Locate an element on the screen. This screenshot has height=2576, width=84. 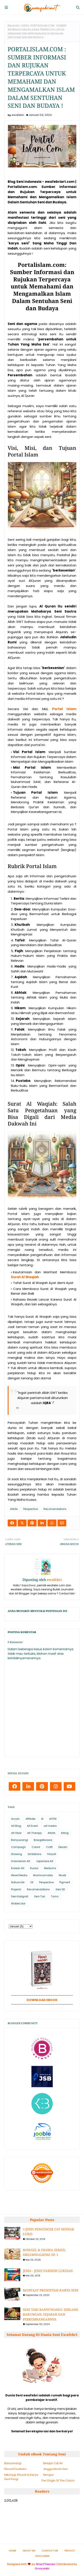
Craft is located at coordinates (49, 1847).